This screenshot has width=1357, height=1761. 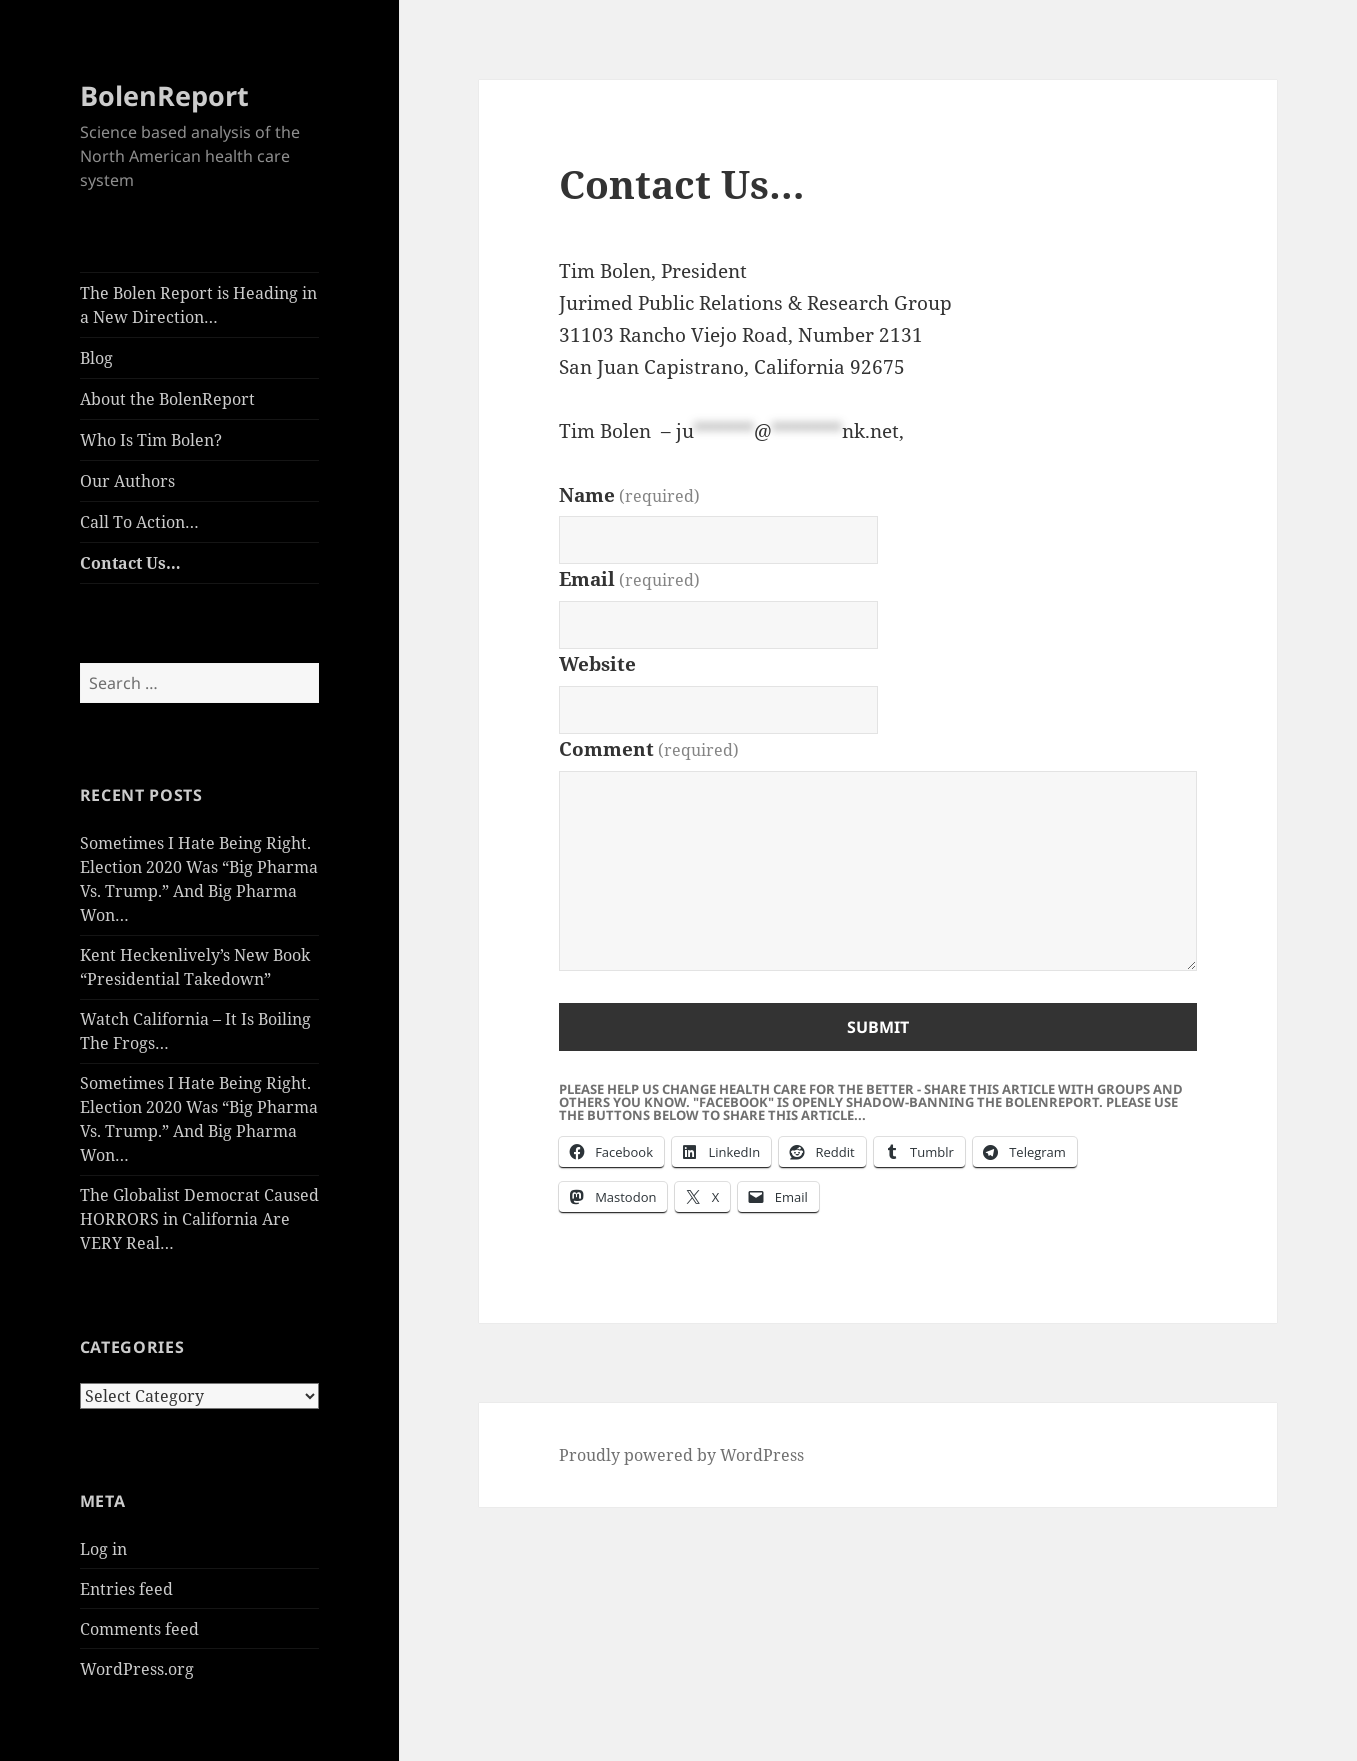 What do you see at coordinates (126, 1589) in the screenshot?
I see `Entries feed` at bounding box center [126, 1589].